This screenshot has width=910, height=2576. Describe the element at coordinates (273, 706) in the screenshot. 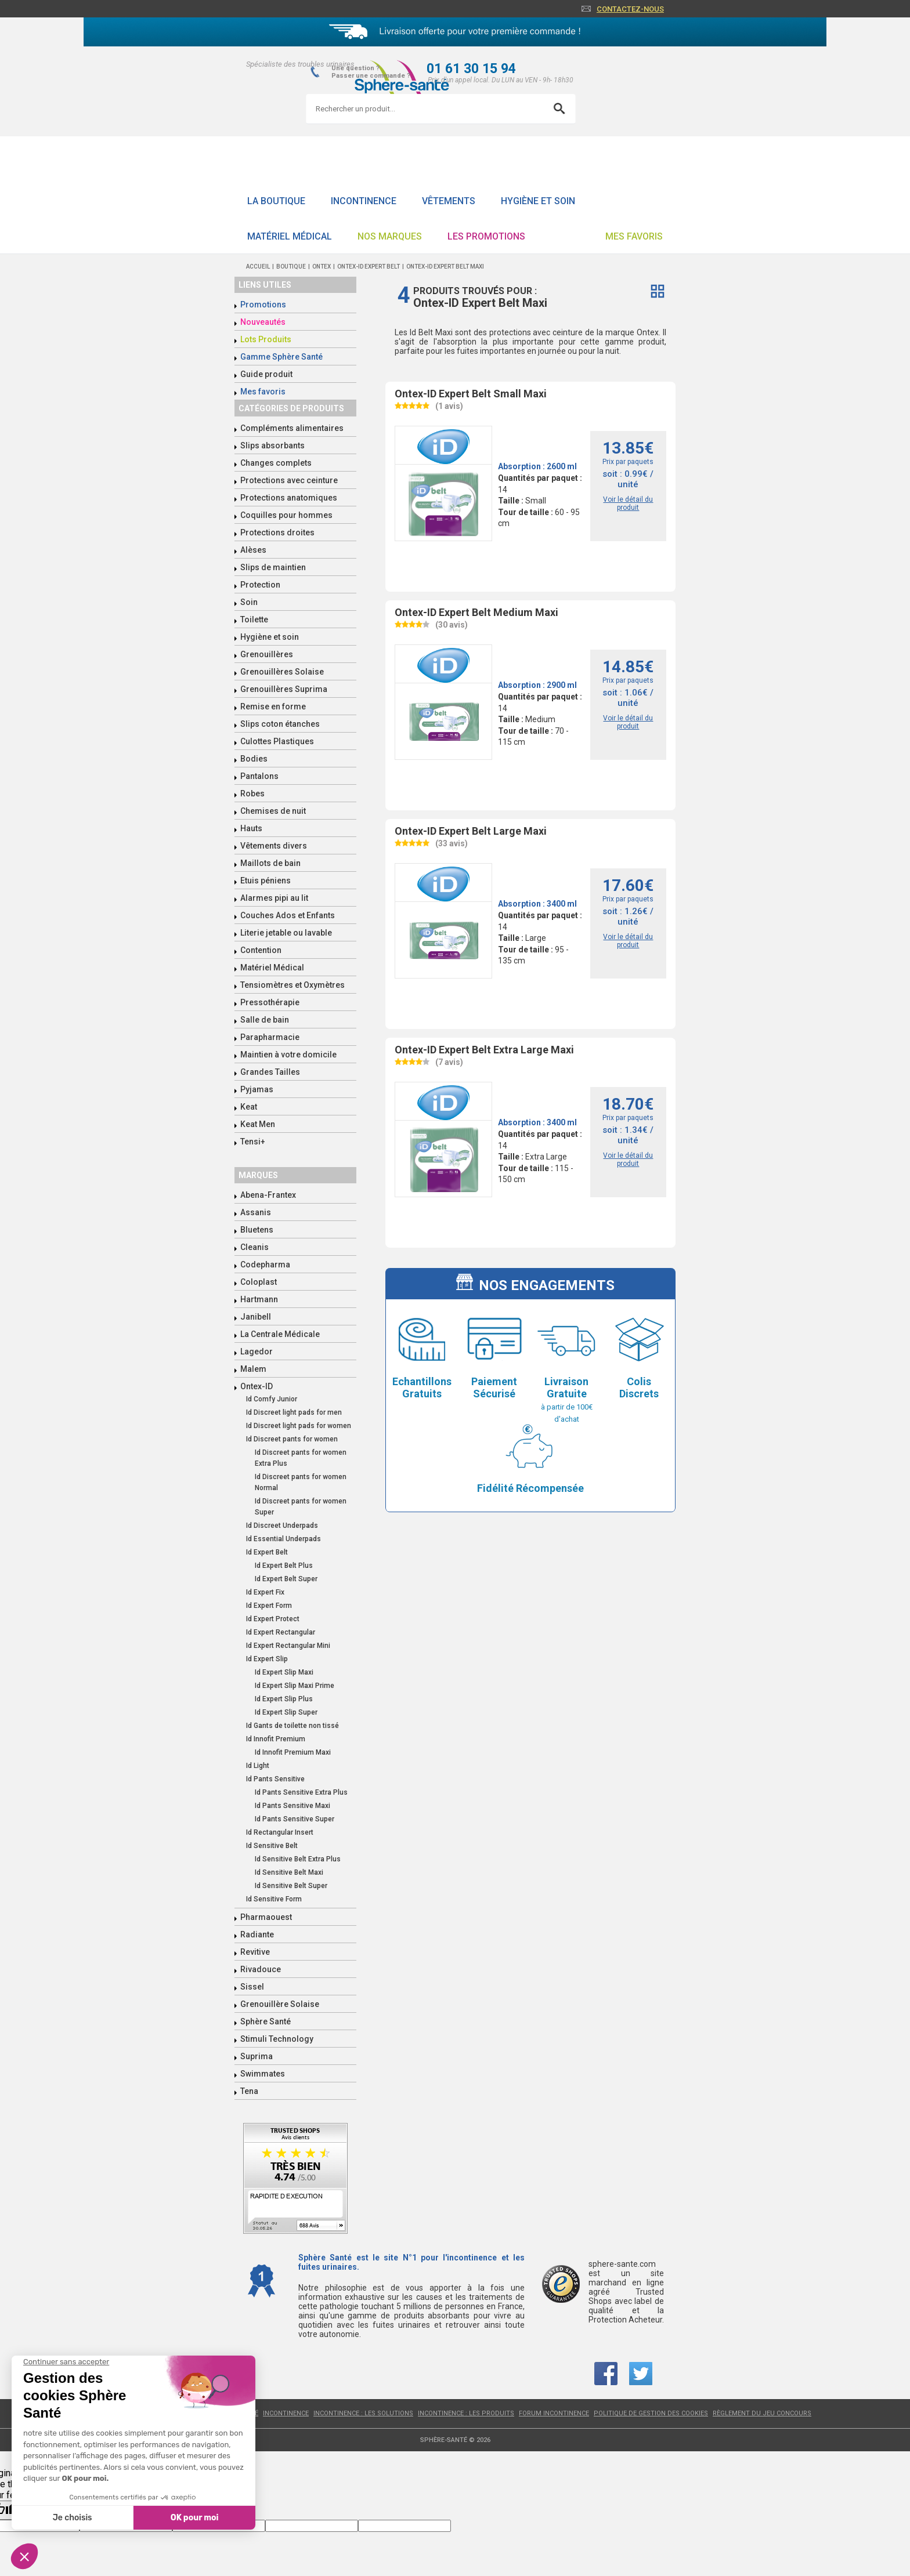

I see `Remise en forme` at that location.